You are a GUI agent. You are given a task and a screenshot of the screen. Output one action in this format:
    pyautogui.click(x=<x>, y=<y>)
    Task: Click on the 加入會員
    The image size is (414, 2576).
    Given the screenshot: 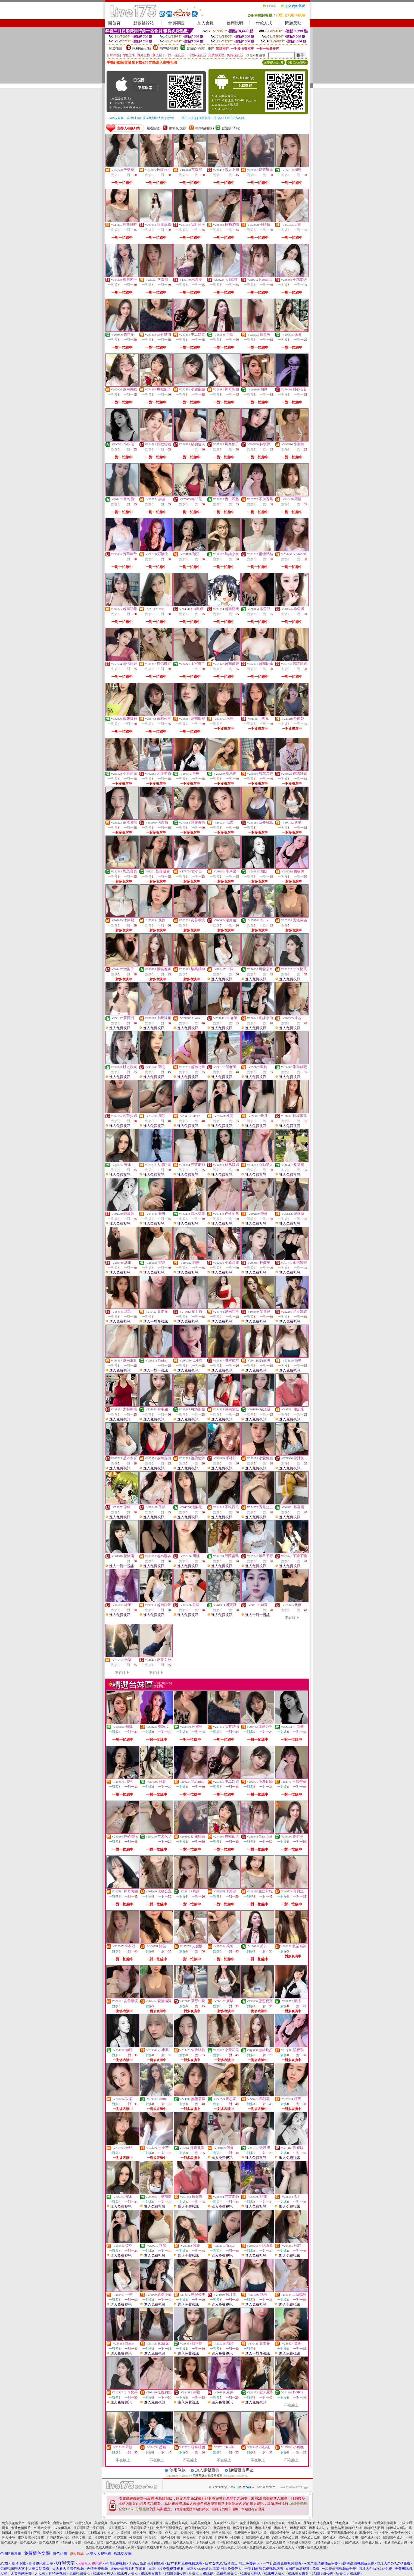 What is the action you would take?
    pyautogui.click(x=205, y=23)
    